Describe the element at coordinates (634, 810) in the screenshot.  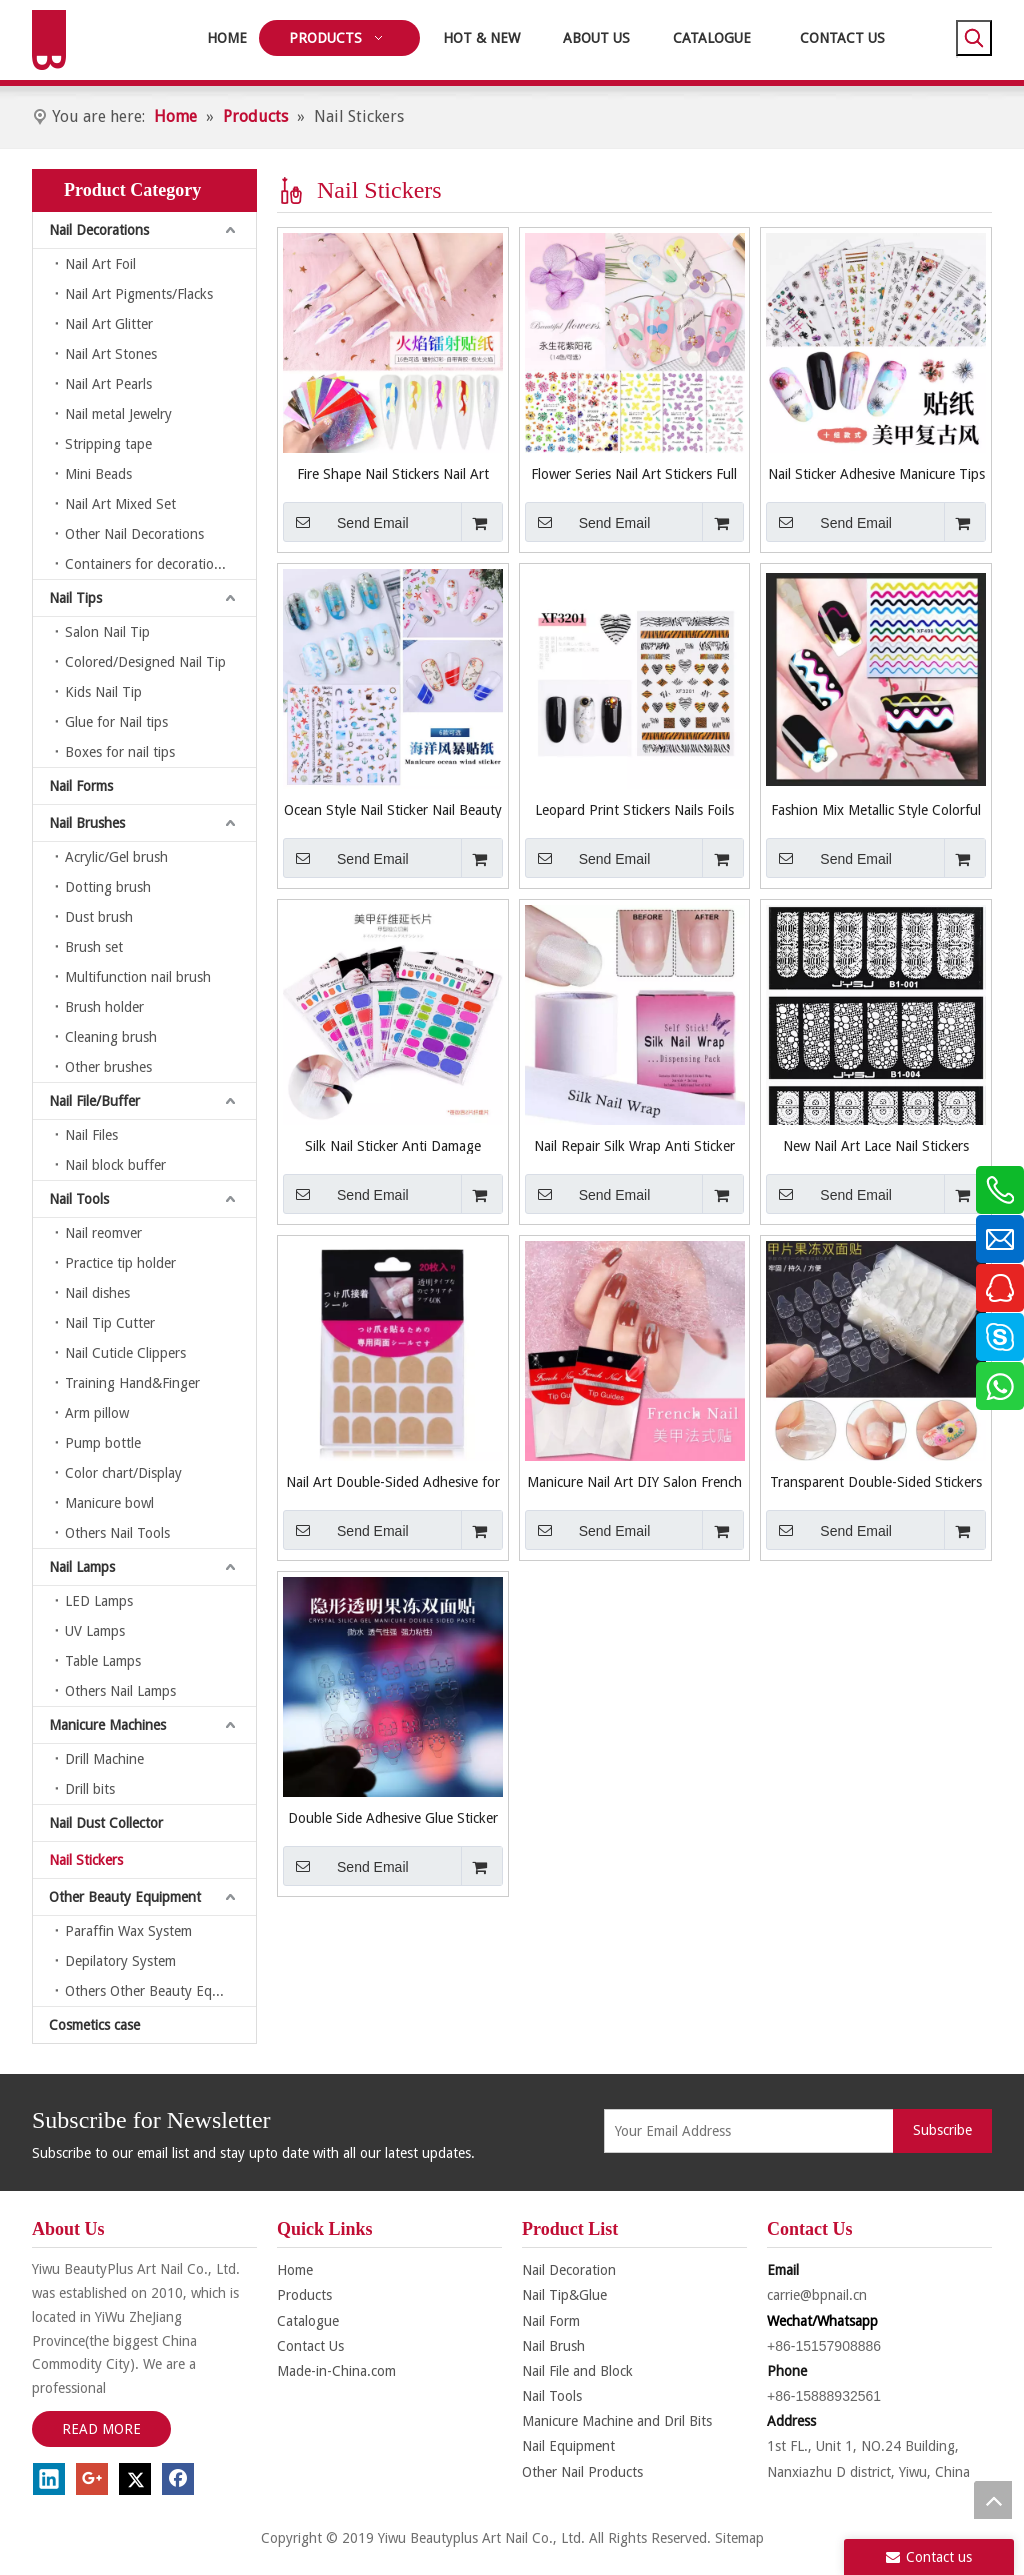
I see `Leopard Print Stickers Nails Foils Transfer Decals Polishing Sliders Nails` at that location.